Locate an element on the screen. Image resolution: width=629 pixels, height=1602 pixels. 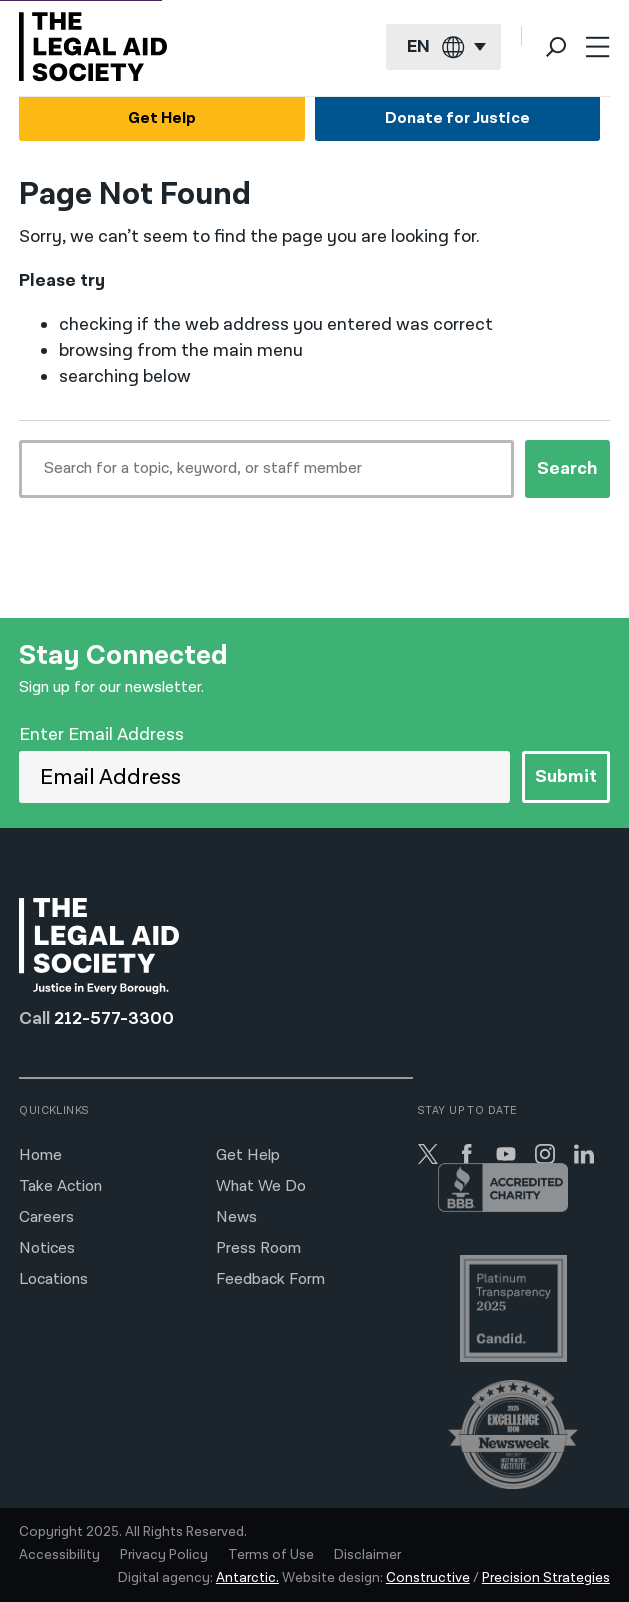
Get Help is located at coordinates (162, 118).